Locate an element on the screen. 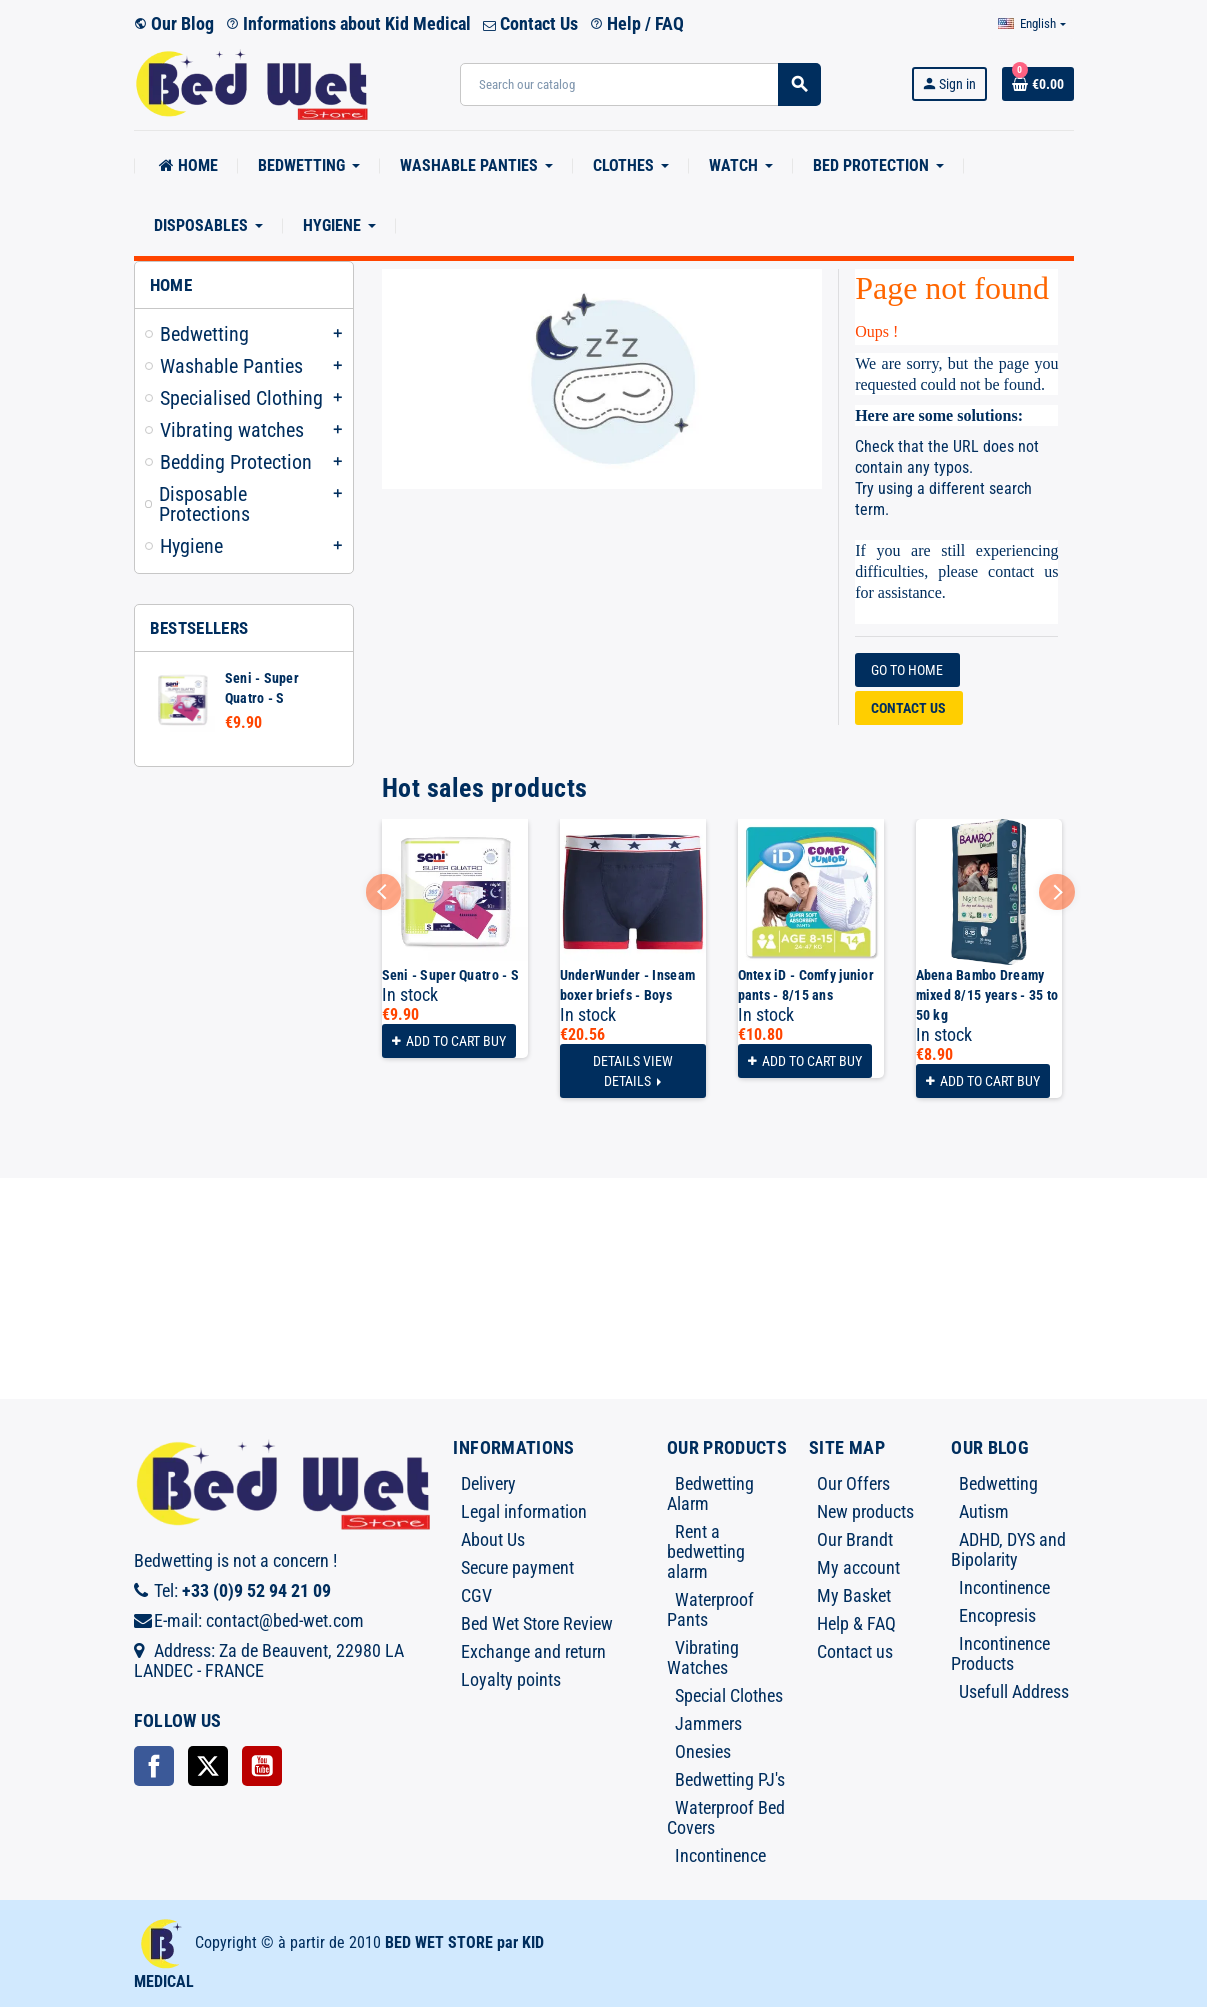 Image resolution: width=1207 pixels, height=2007 pixels. Rent a bedwetting alarm is located at coordinates (706, 1551).